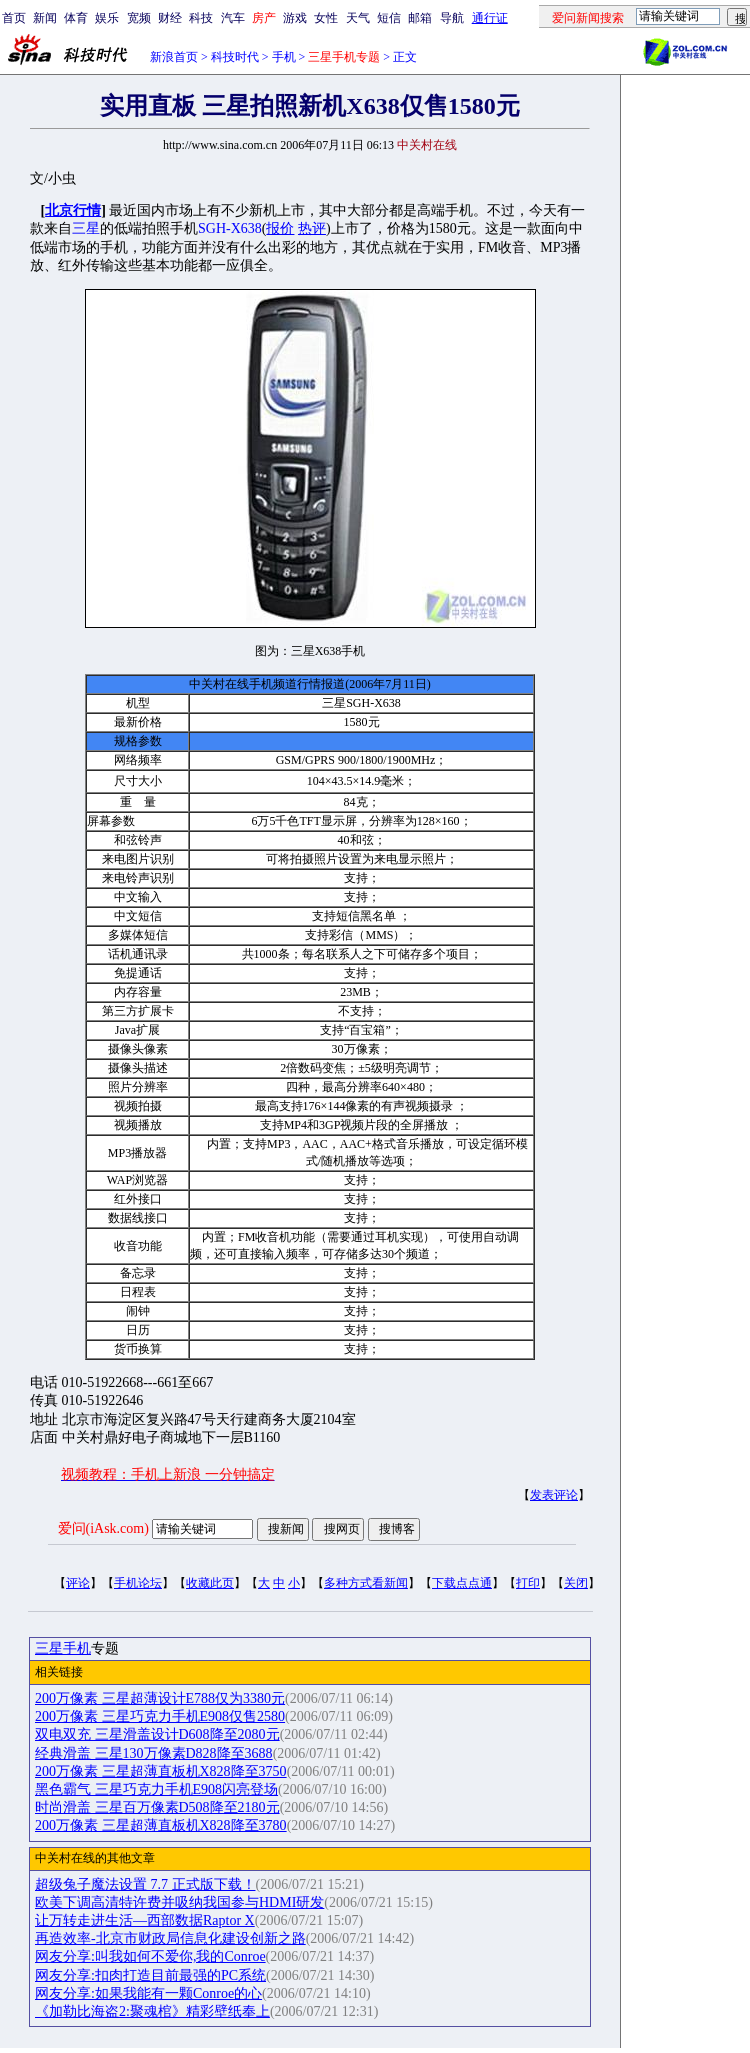 This screenshot has height=2053, width=750. What do you see at coordinates (366, 1583) in the screenshot?
I see `多种方式看新闻` at bounding box center [366, 1583].